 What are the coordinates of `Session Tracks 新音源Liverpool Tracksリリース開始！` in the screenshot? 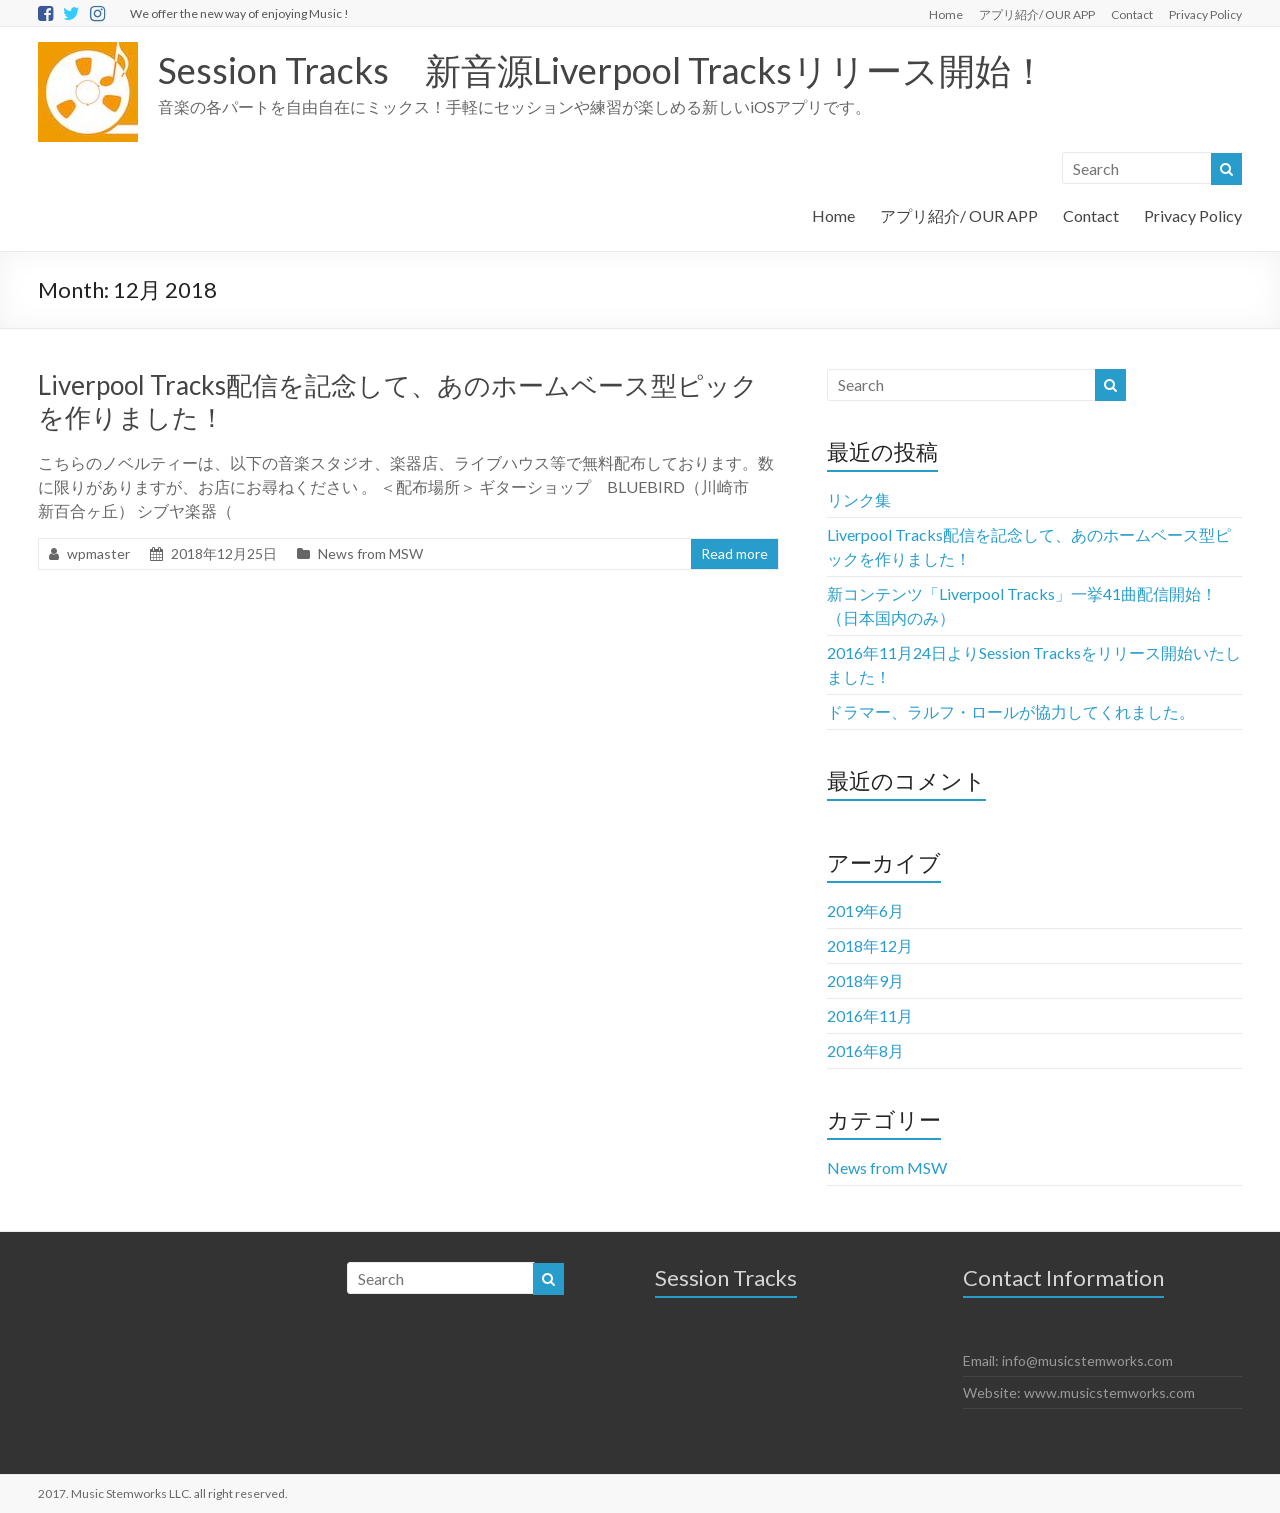 It's located at (602, 70).